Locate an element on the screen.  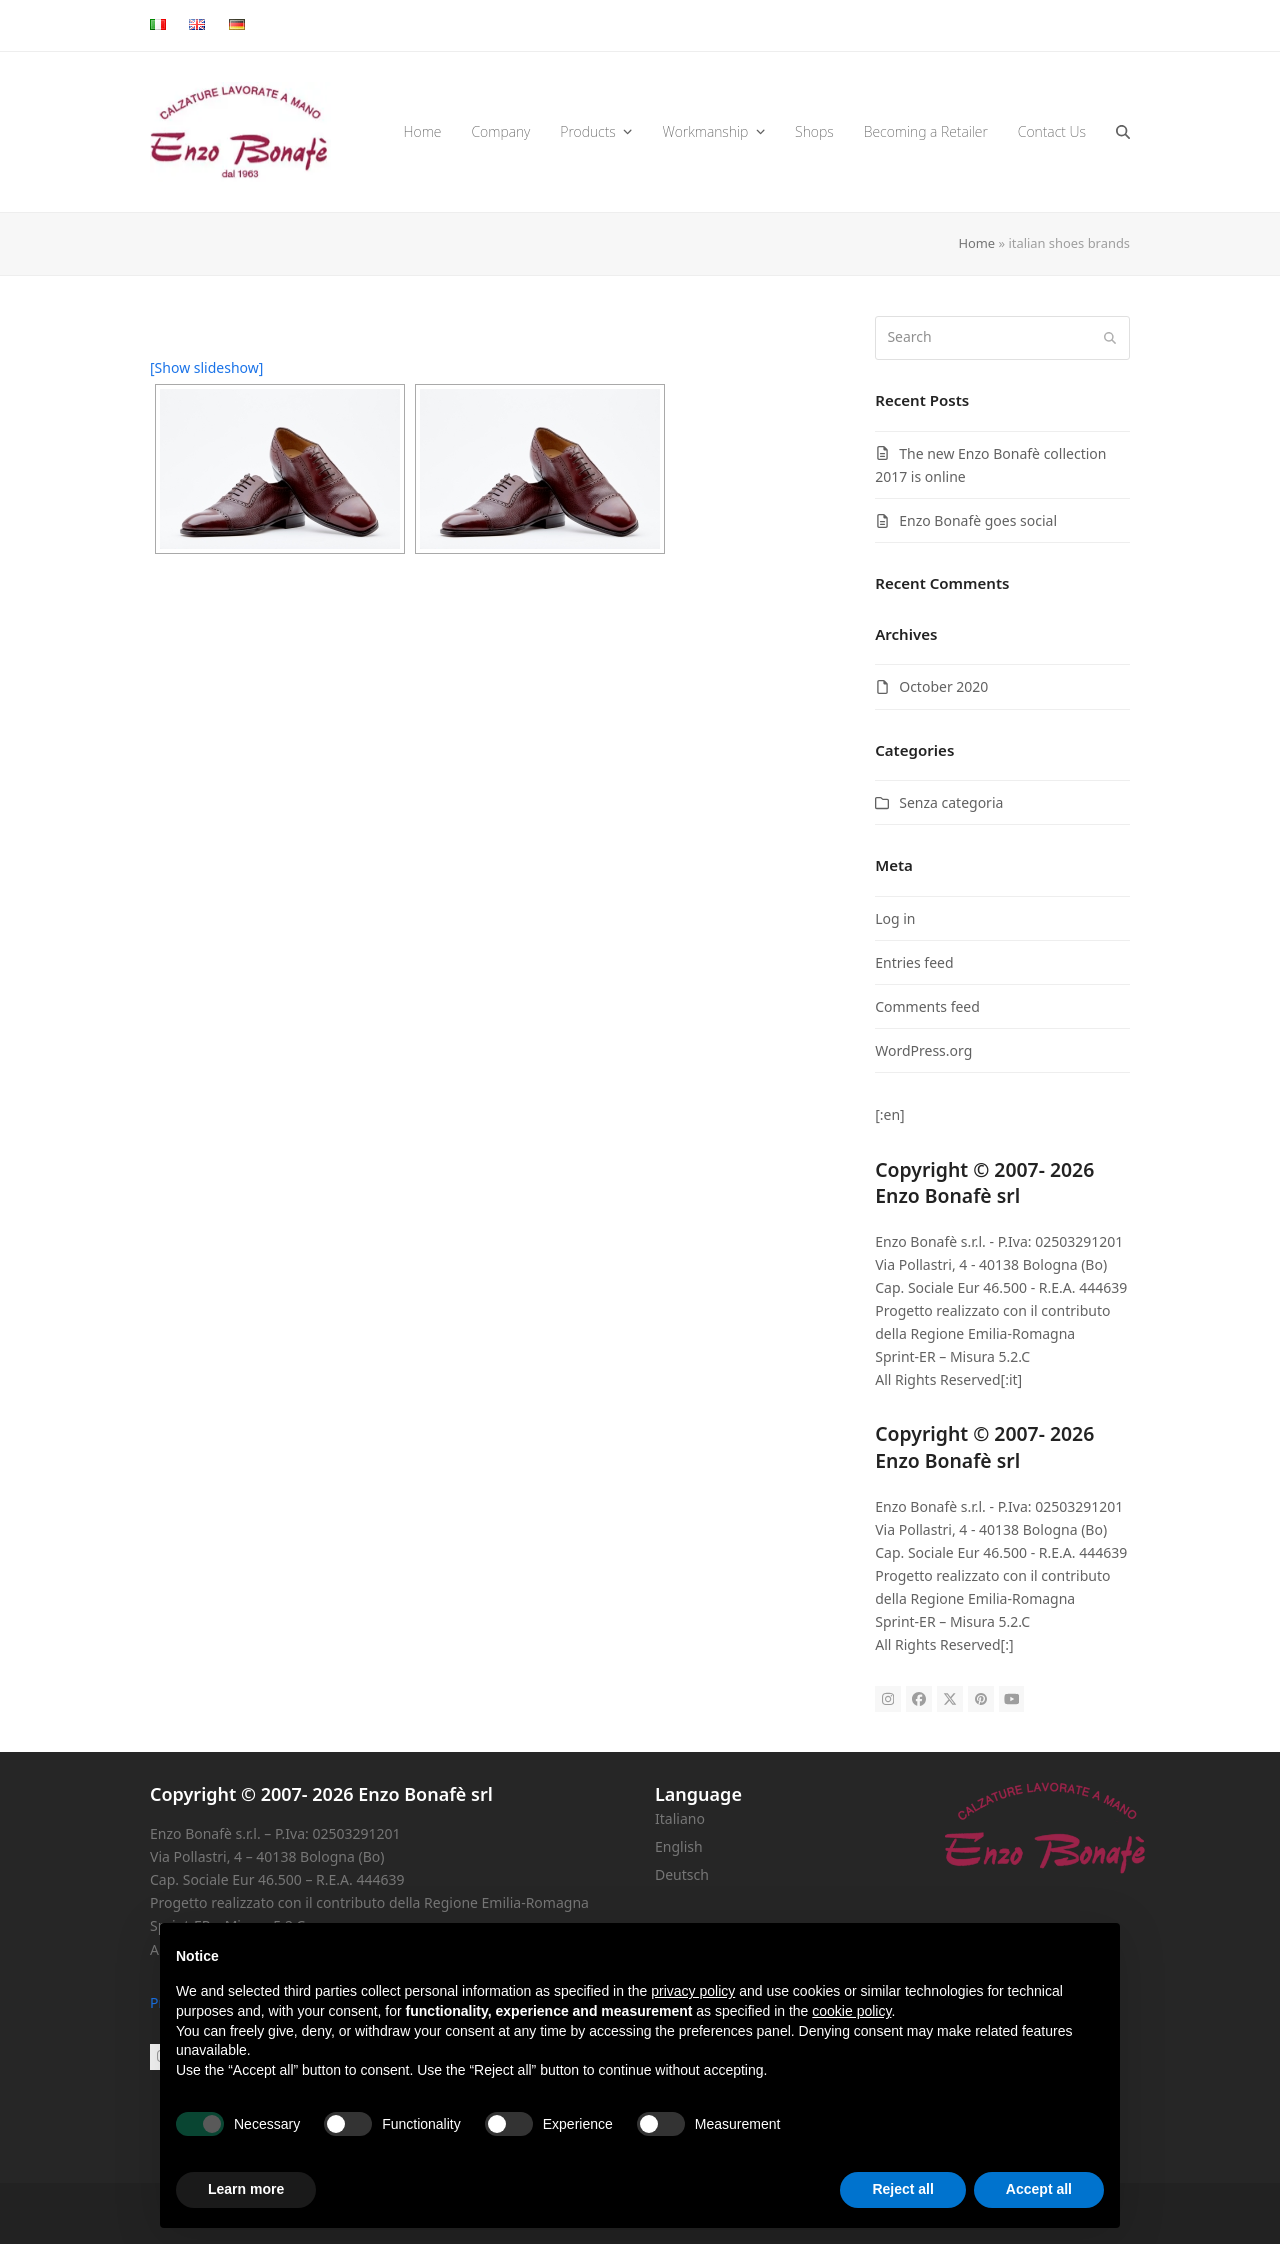
Reject all [button] is located at coordinates (902, 2189).